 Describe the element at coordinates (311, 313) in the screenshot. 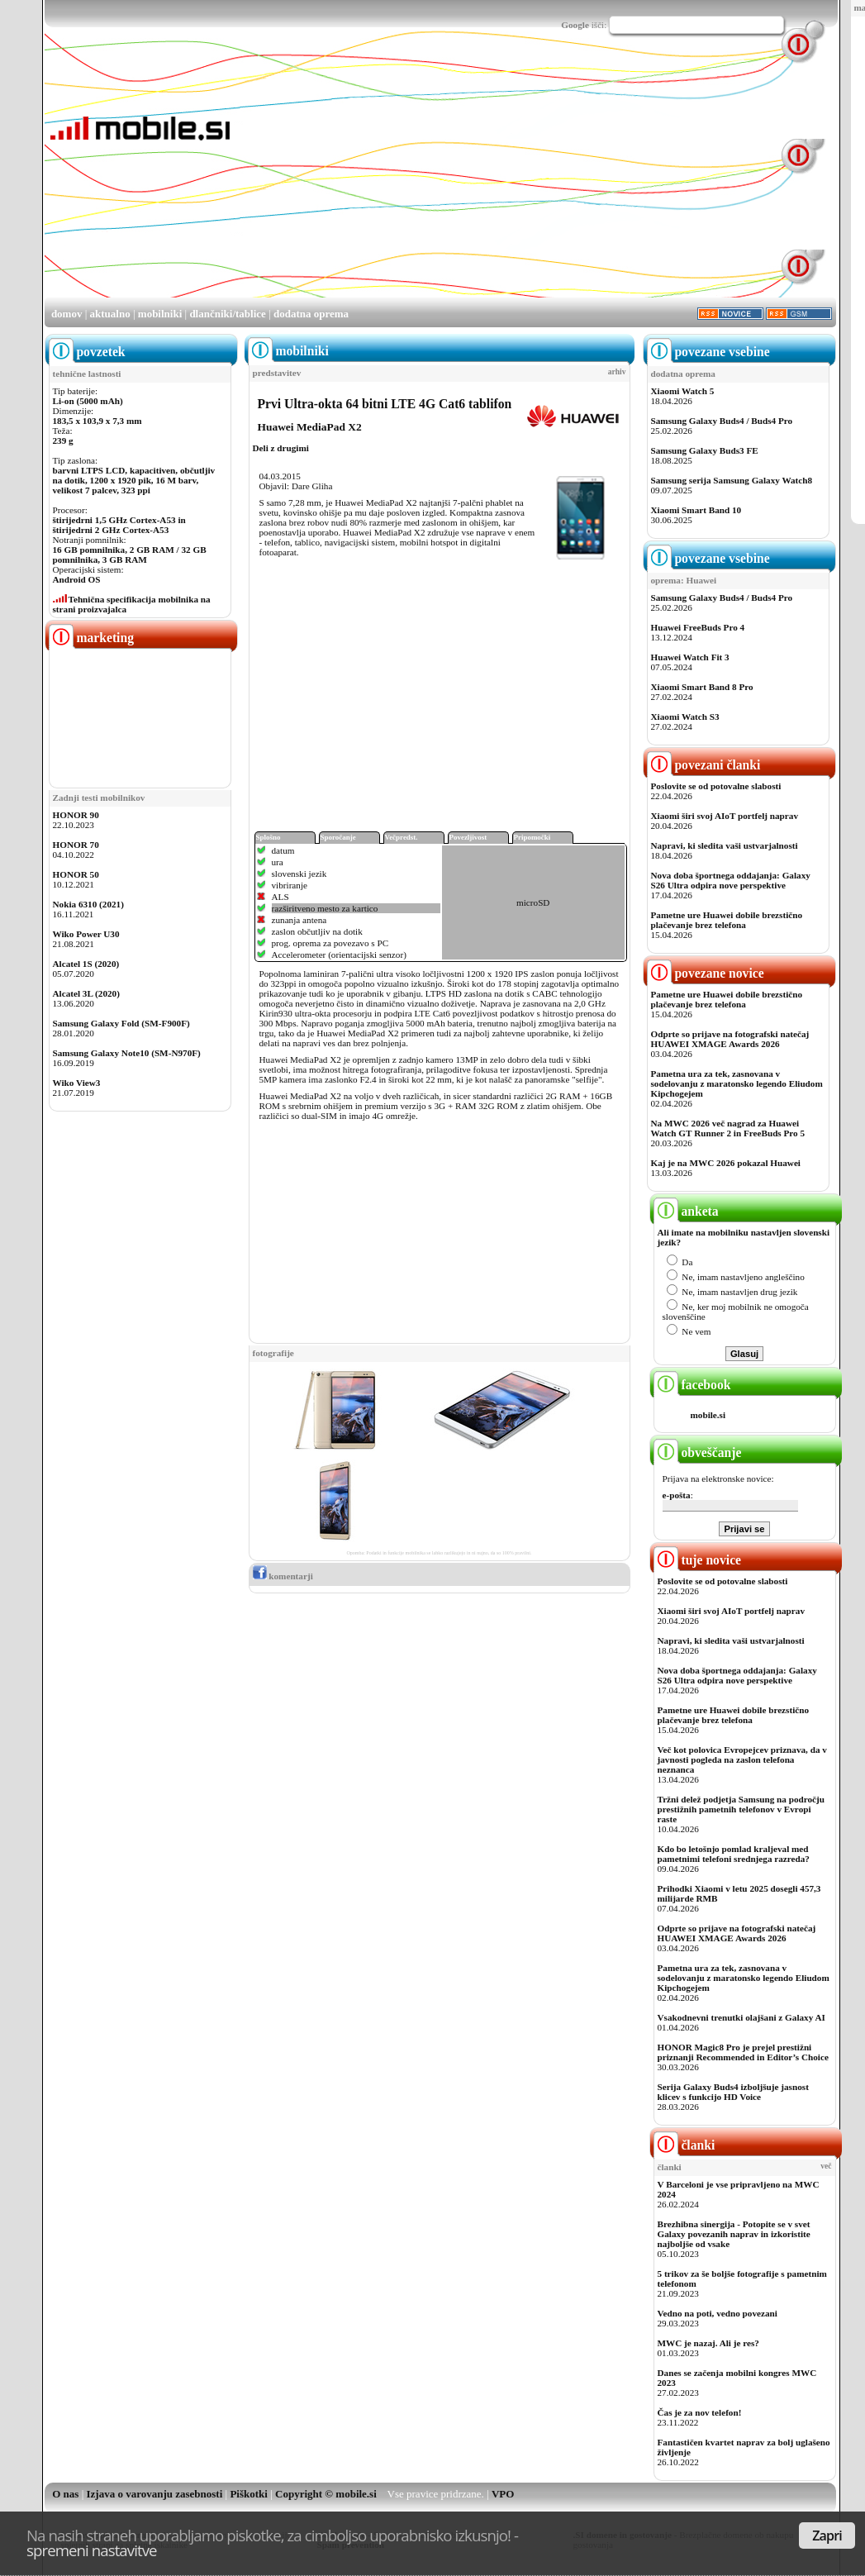

I see `dodatna oprema` at that location.